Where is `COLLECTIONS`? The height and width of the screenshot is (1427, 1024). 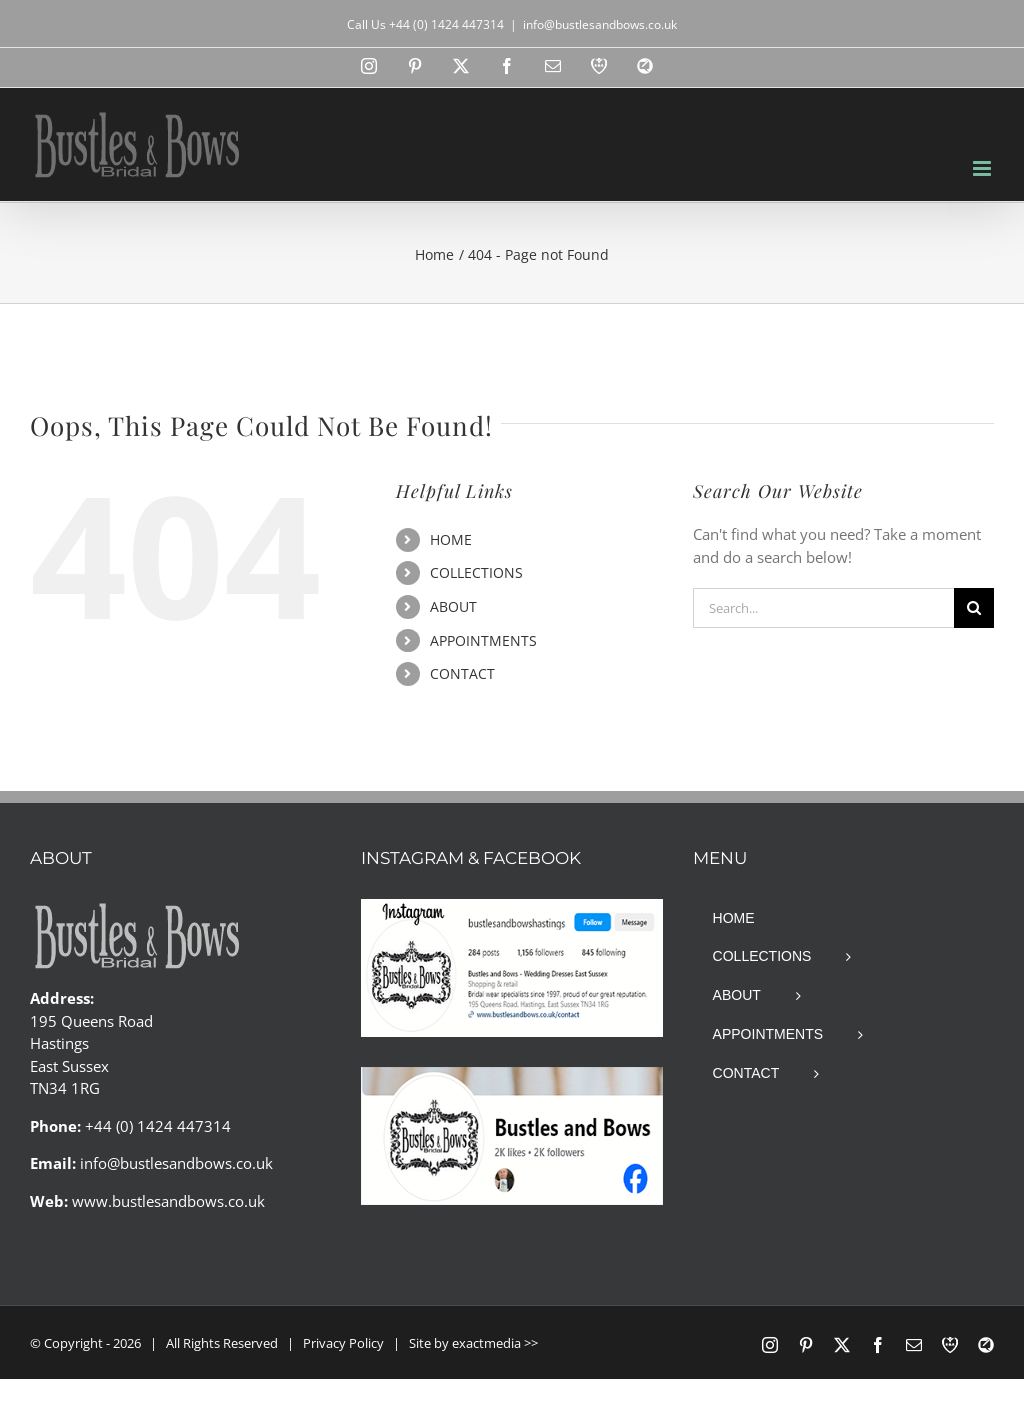 COLLECTIONS is located at coordinates (476, 572).